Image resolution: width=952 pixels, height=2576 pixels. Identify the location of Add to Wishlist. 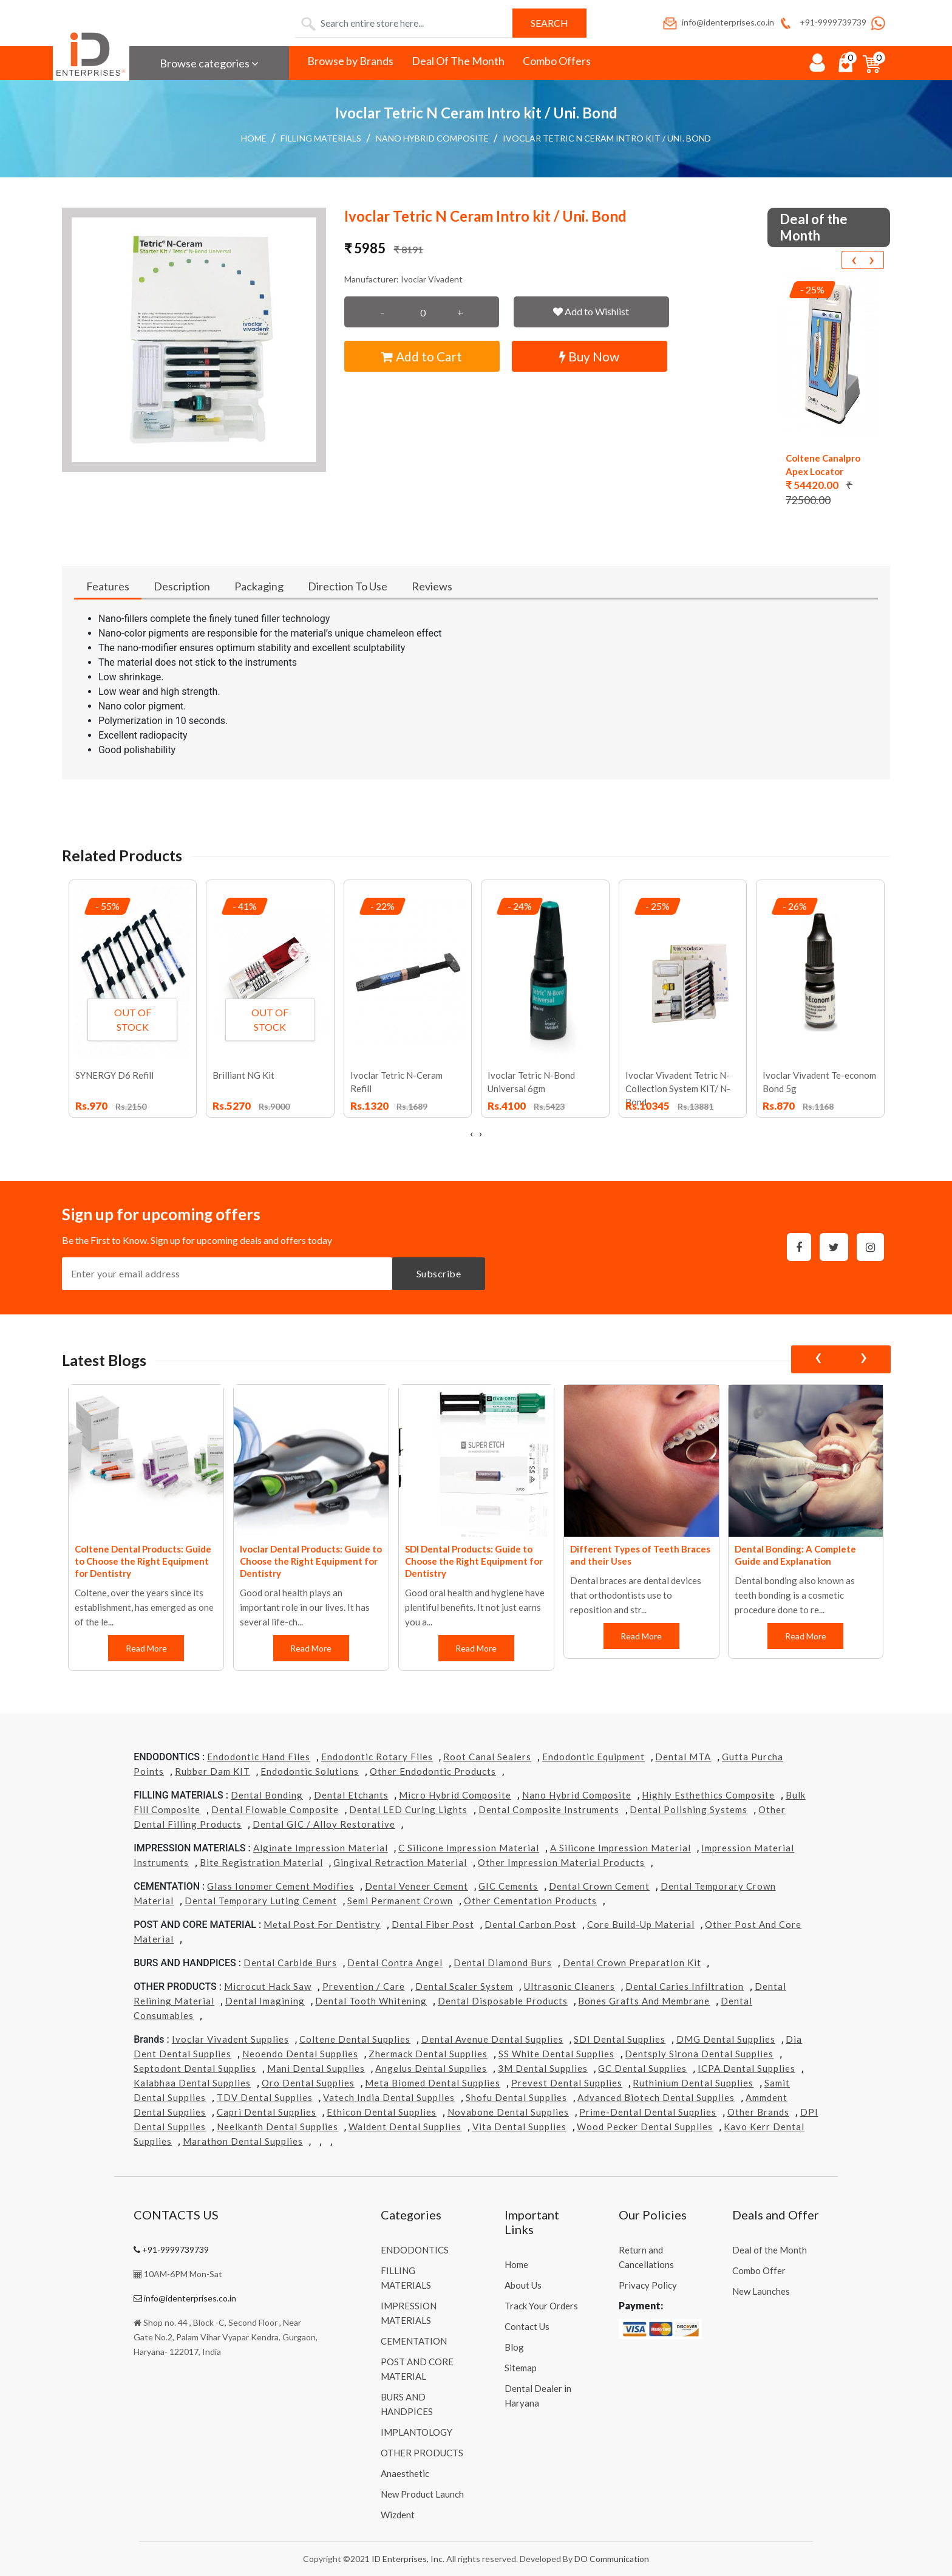
(591, 311).